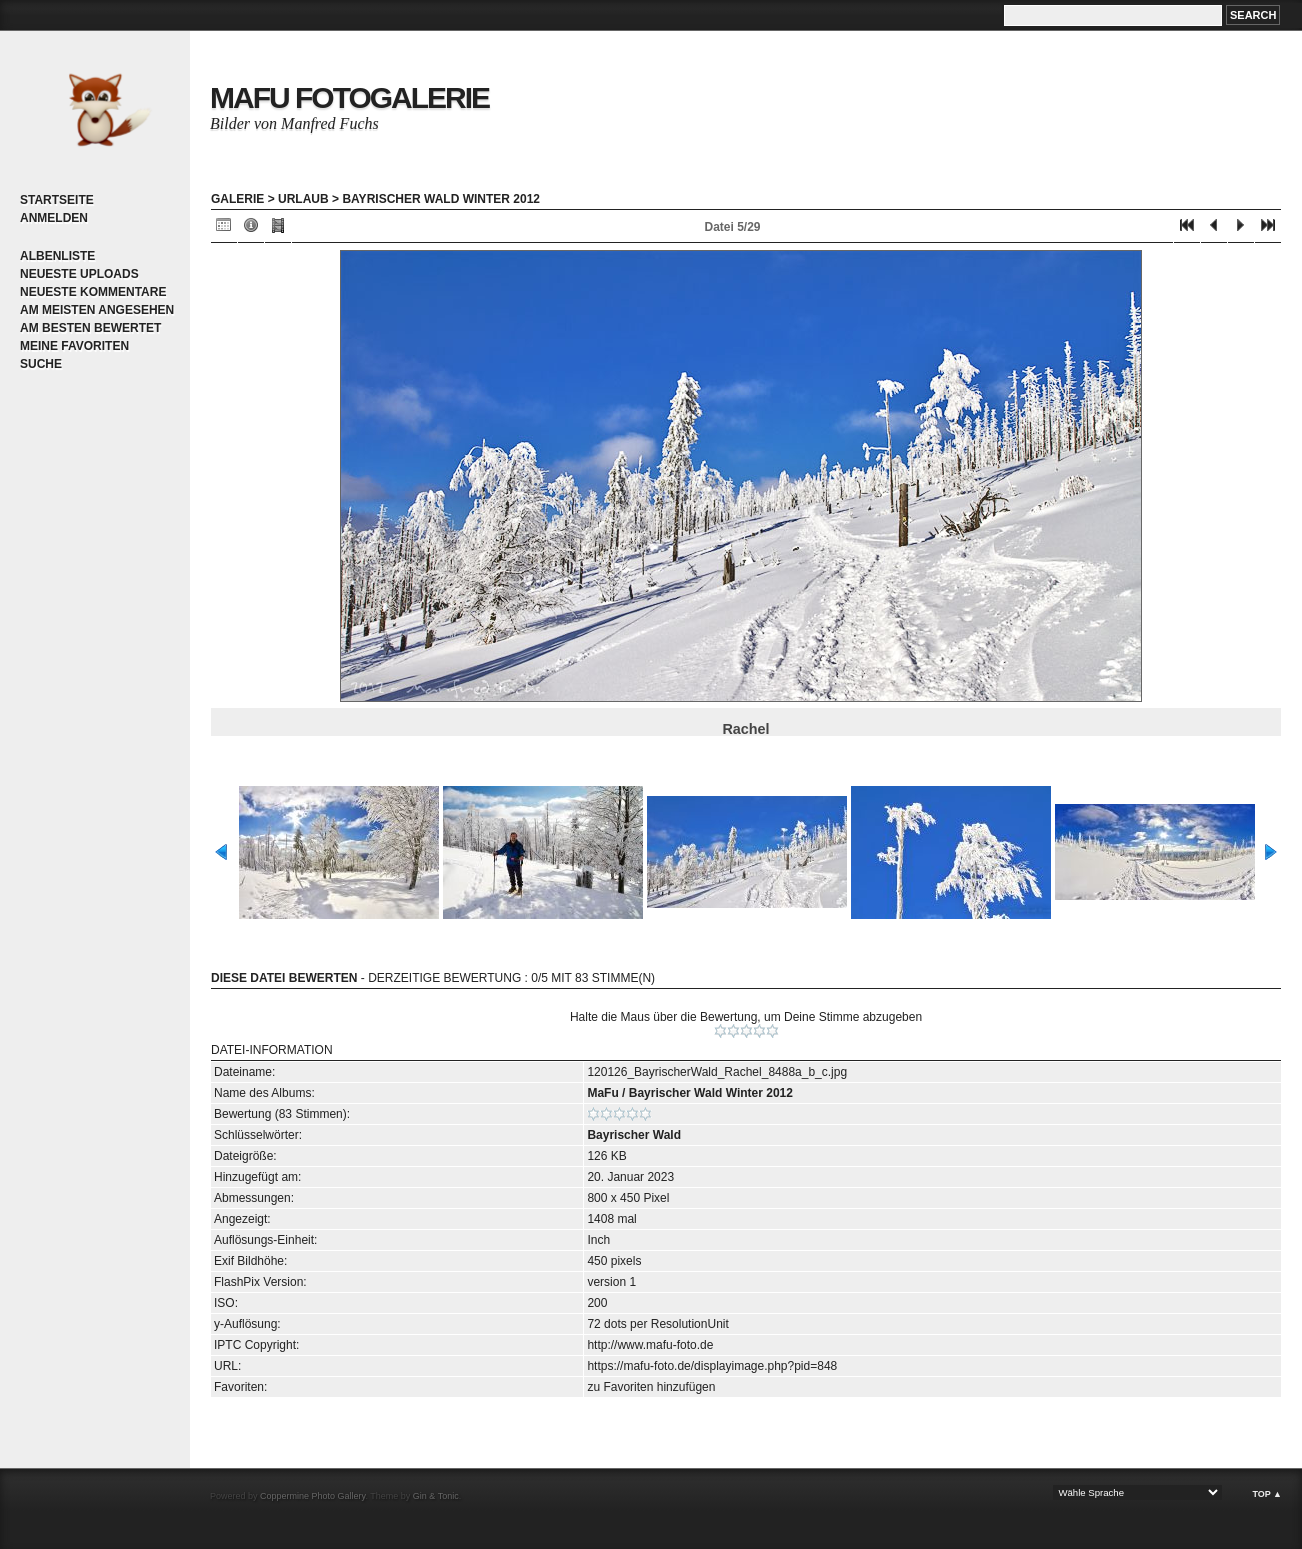  I want to click on Am meisten angesehen, so click(97, 310).